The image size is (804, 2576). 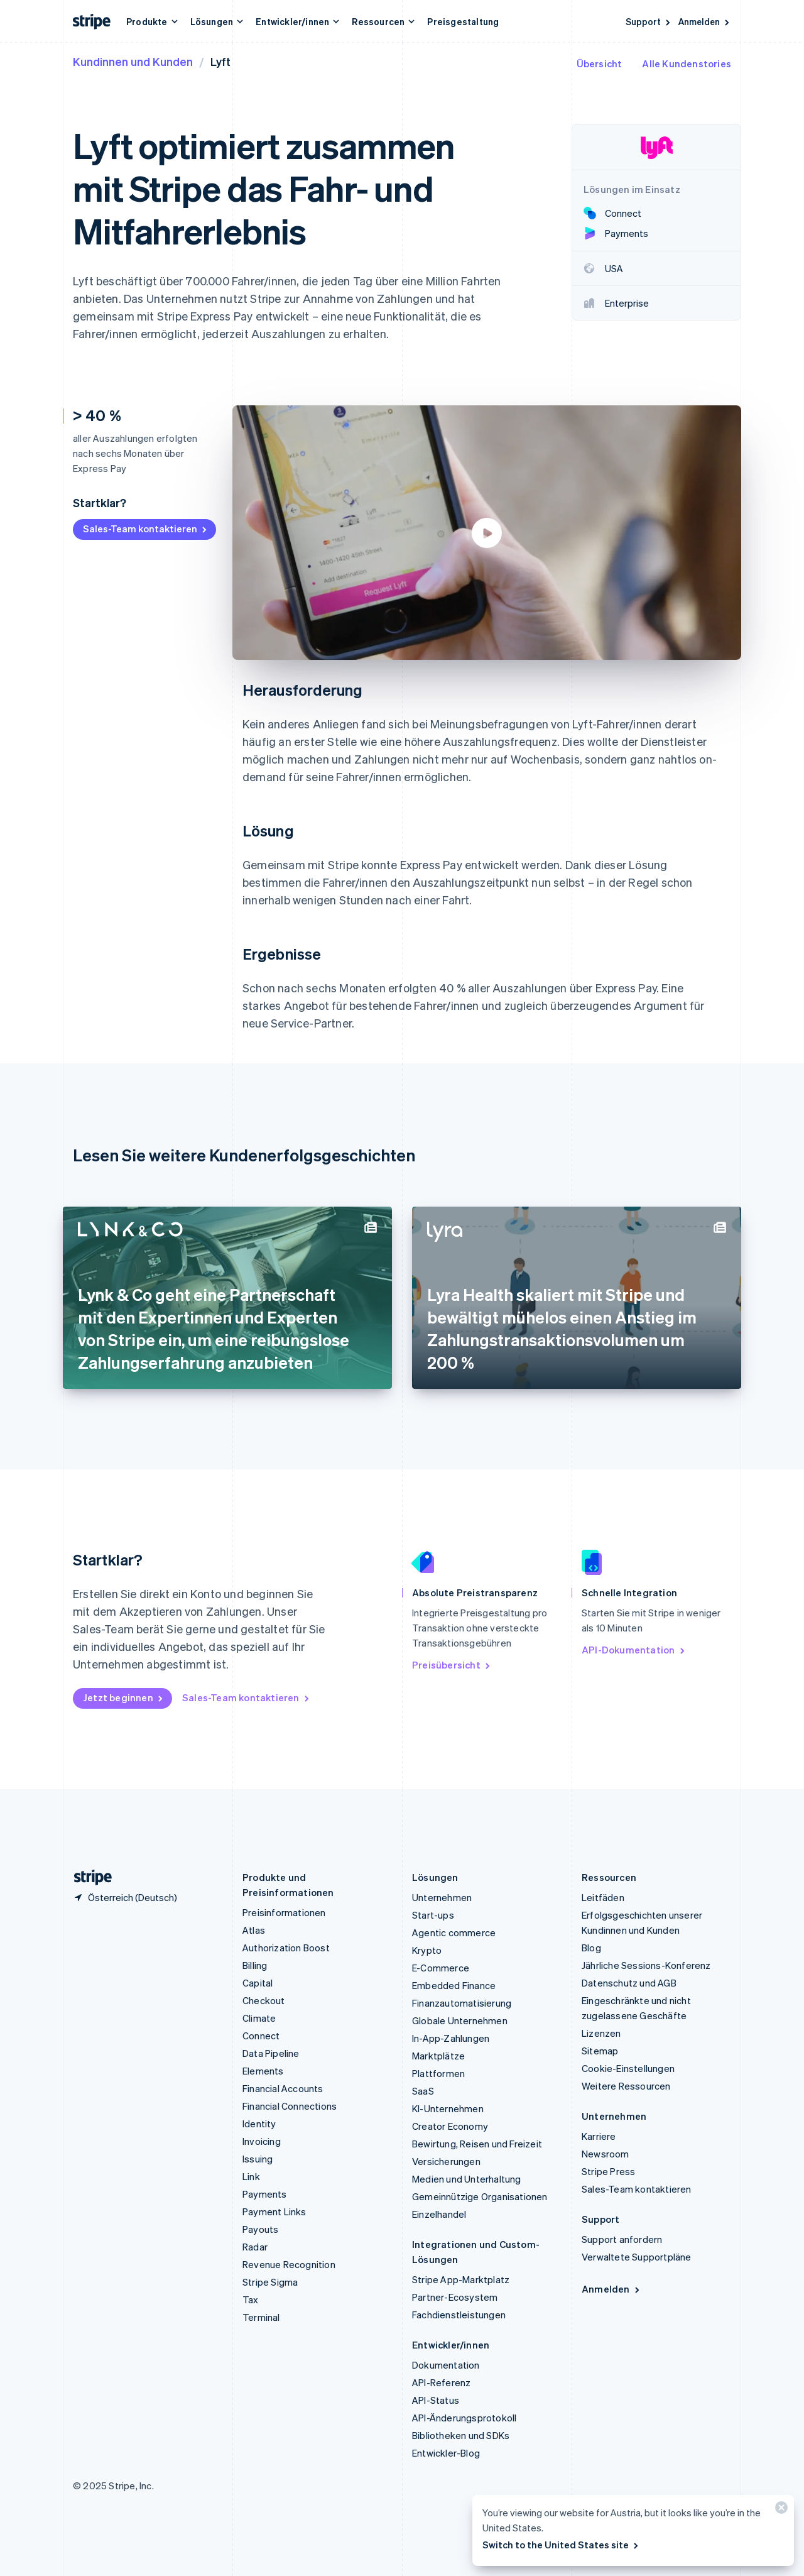 What do you see at coordinates (460, 2020) in the screenshot?
I see `Globale Unternehmen` at bounding box center [460, 2020].